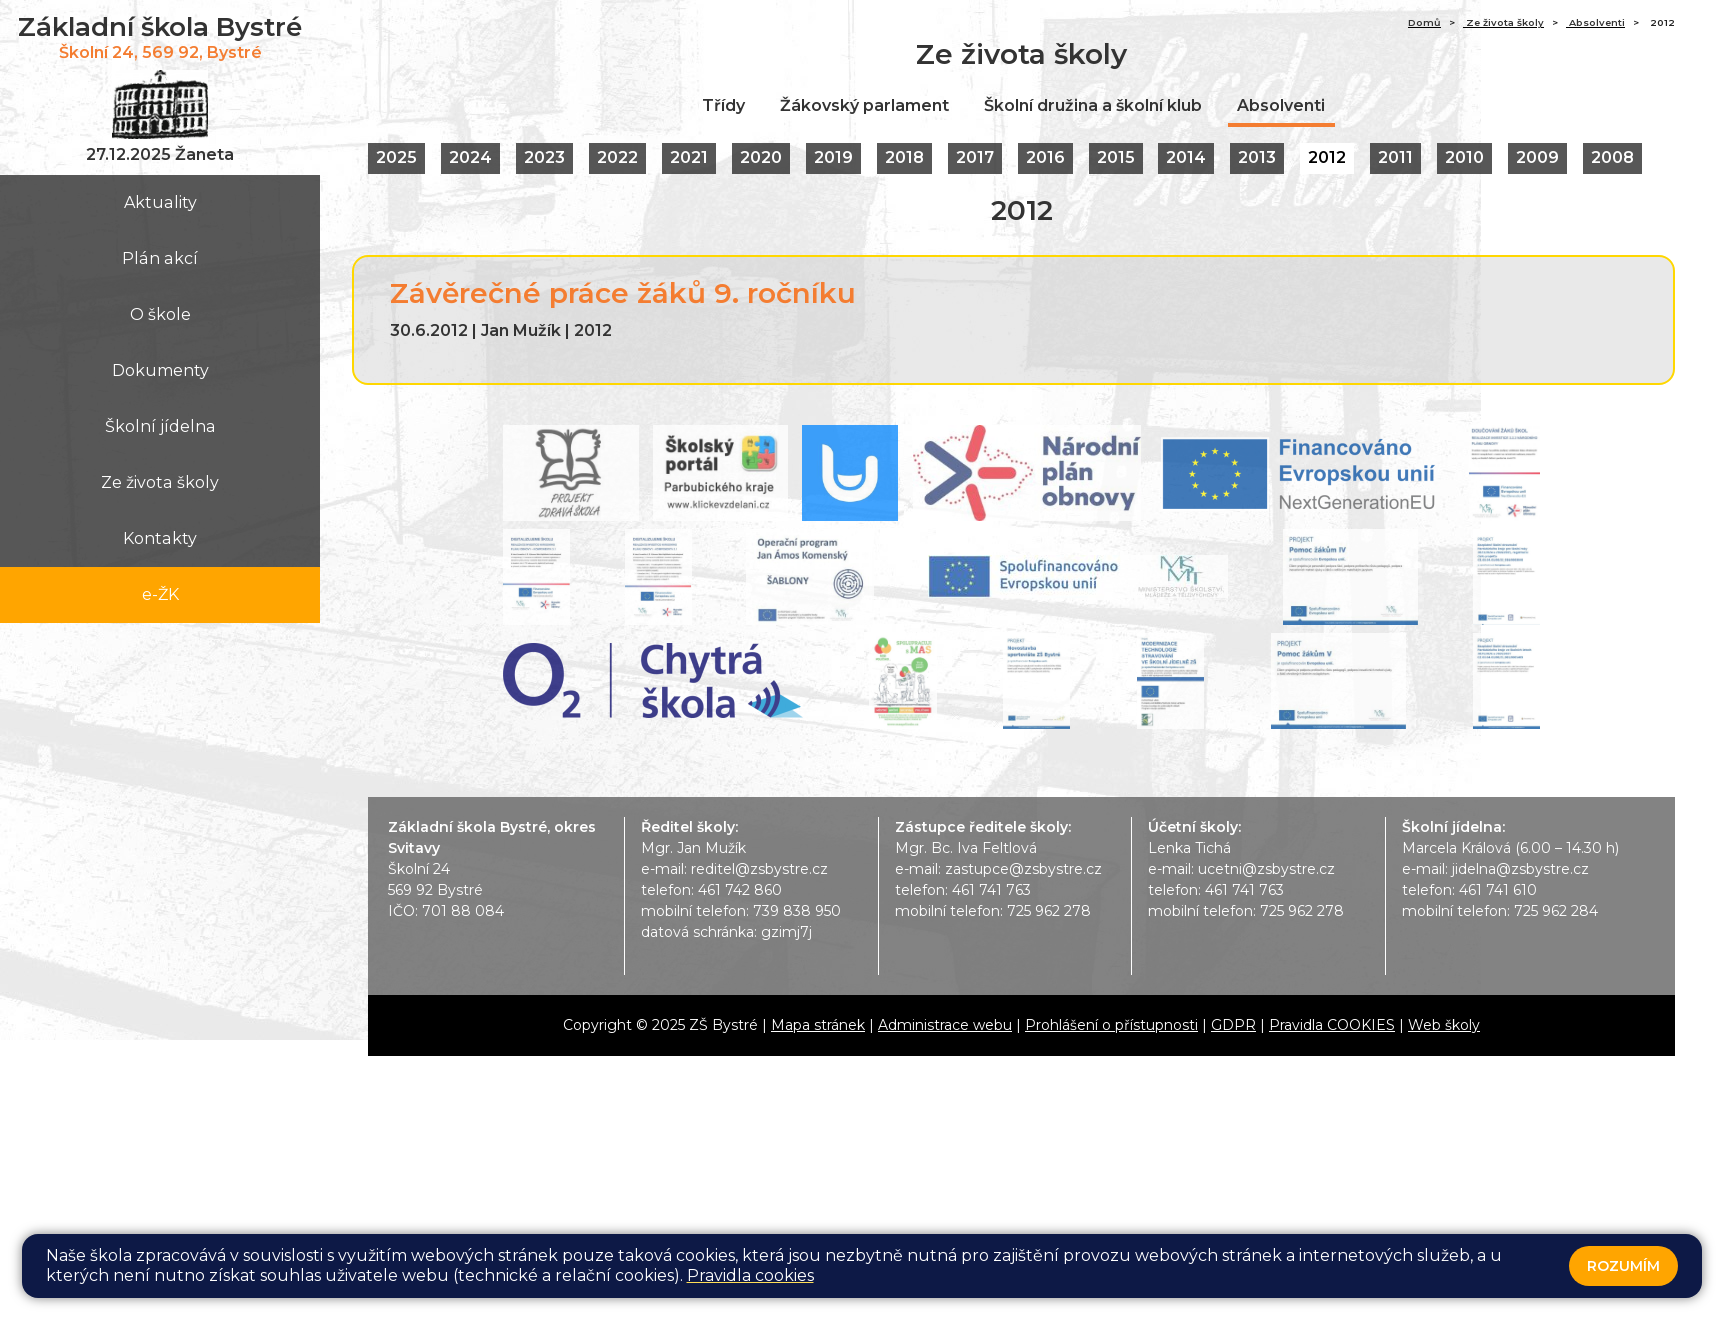 This screenshot has width=1723, height=1330. What do you see at coordinates (975, 157) in the screenshot?
I see `2017` at bounding box center [975, 157].